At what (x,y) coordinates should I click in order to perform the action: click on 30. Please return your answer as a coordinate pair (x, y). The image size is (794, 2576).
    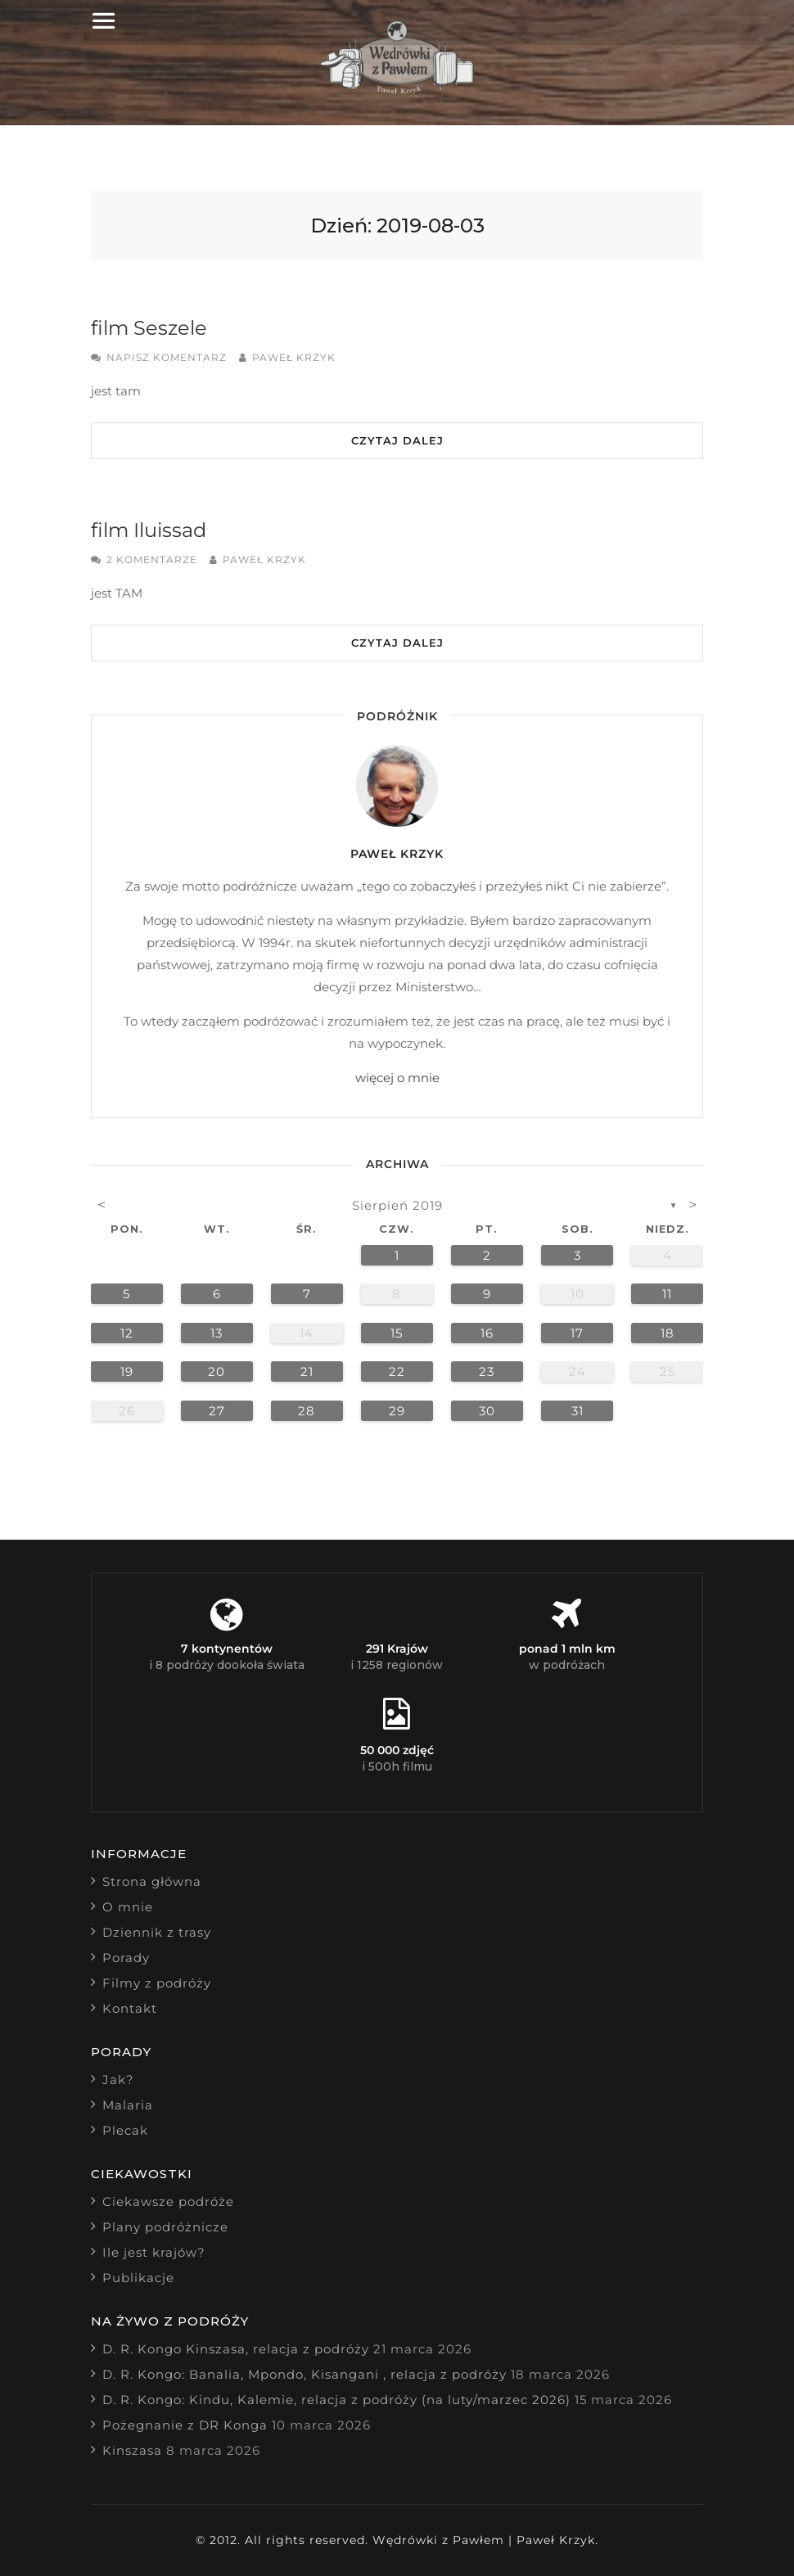
    Looking at the image, I should click on (487, 1411).